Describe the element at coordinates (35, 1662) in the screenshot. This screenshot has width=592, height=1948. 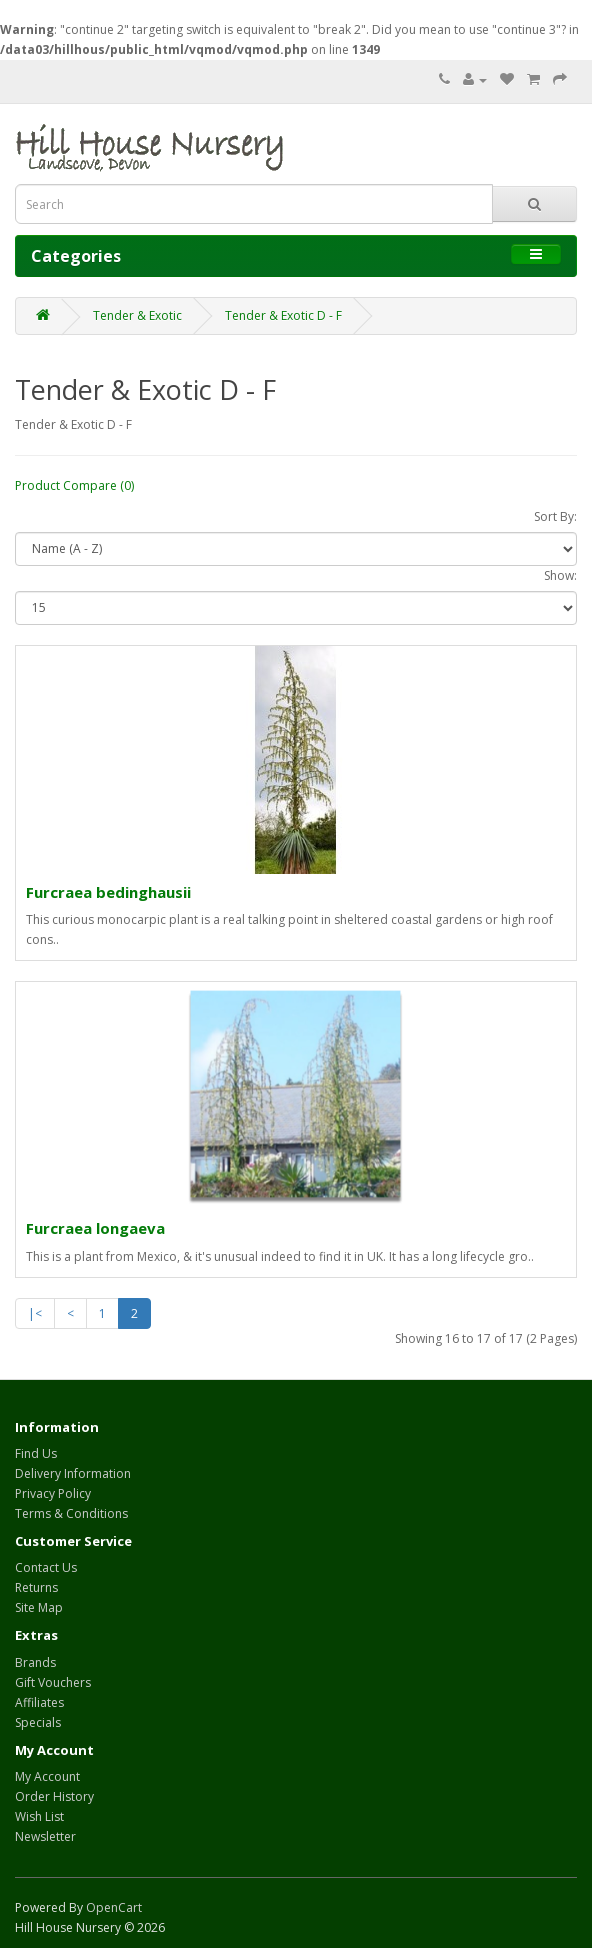
I see `Brands` at that location.